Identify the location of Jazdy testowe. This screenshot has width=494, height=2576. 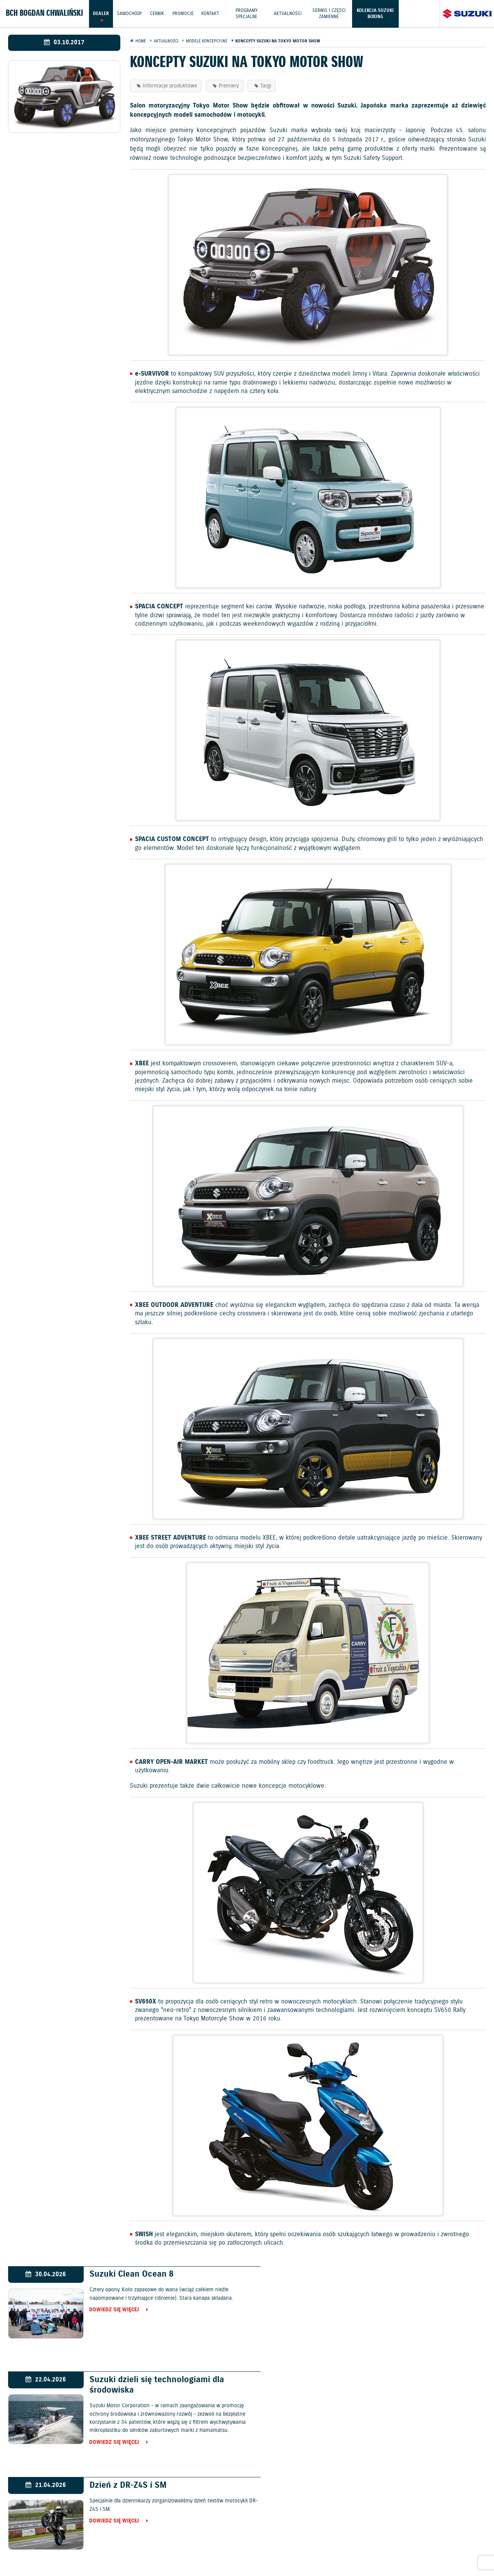
(280, 2527).